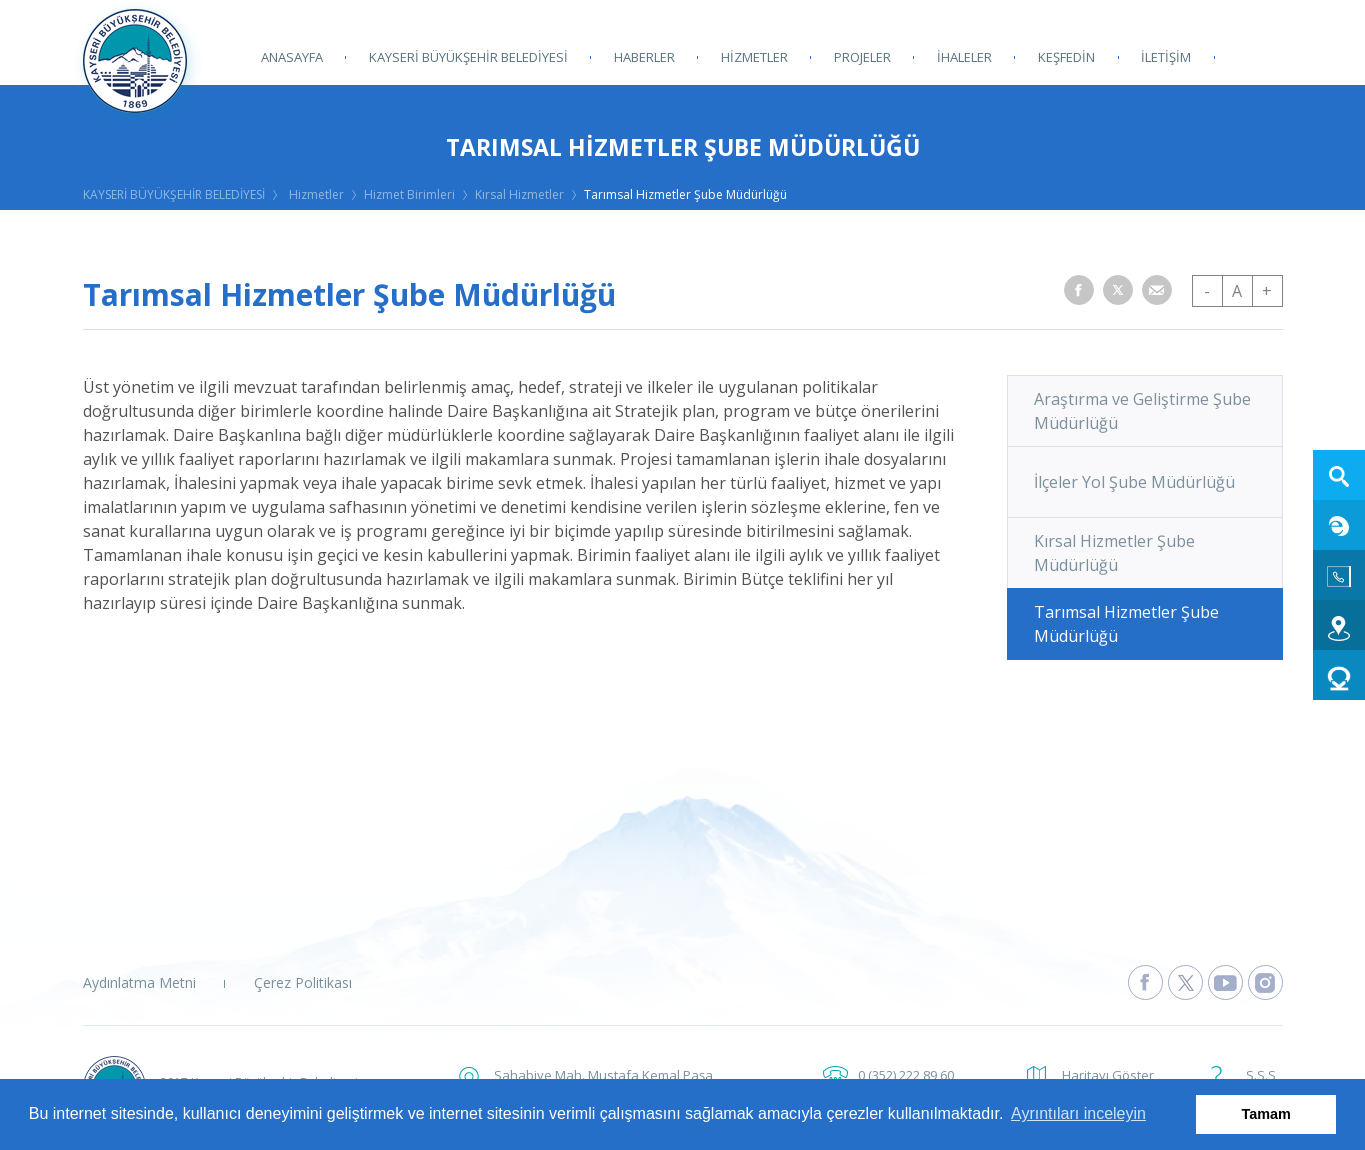  I want to click on Kırsal Hizmetler, so click(519, 194).